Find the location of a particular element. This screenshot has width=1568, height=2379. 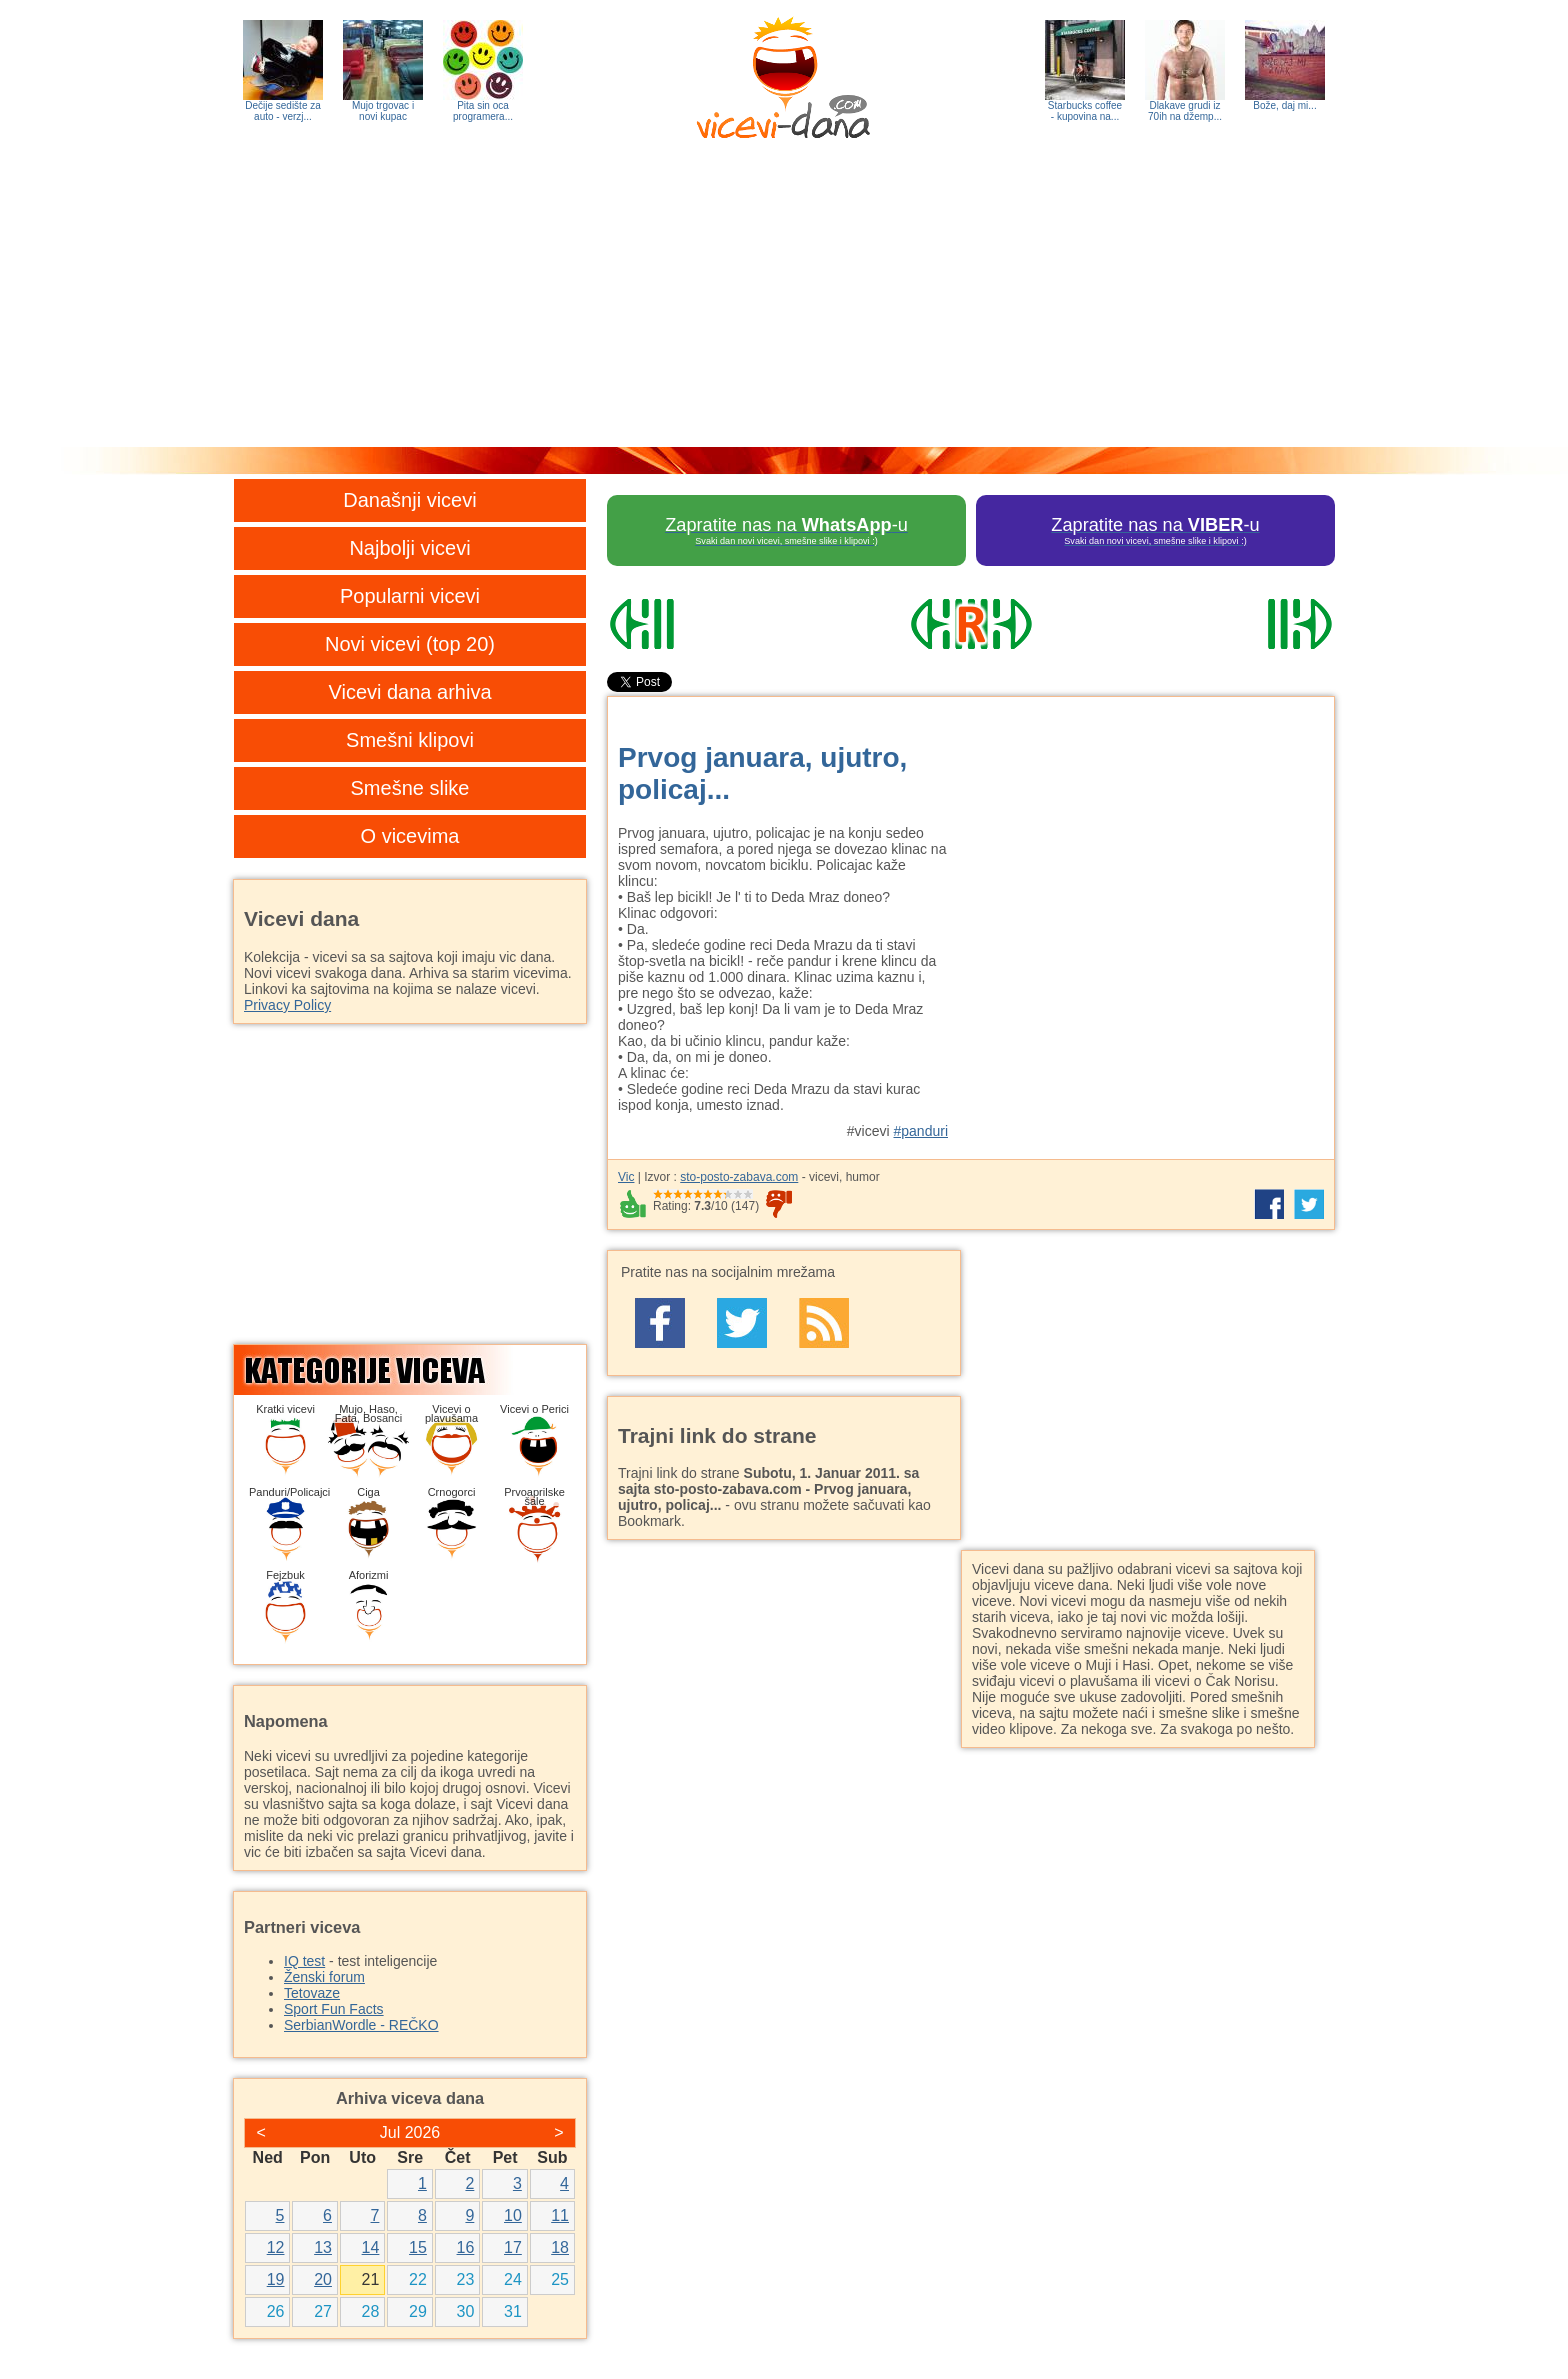

Privacy Policy is located at coordinates (287, 1005).